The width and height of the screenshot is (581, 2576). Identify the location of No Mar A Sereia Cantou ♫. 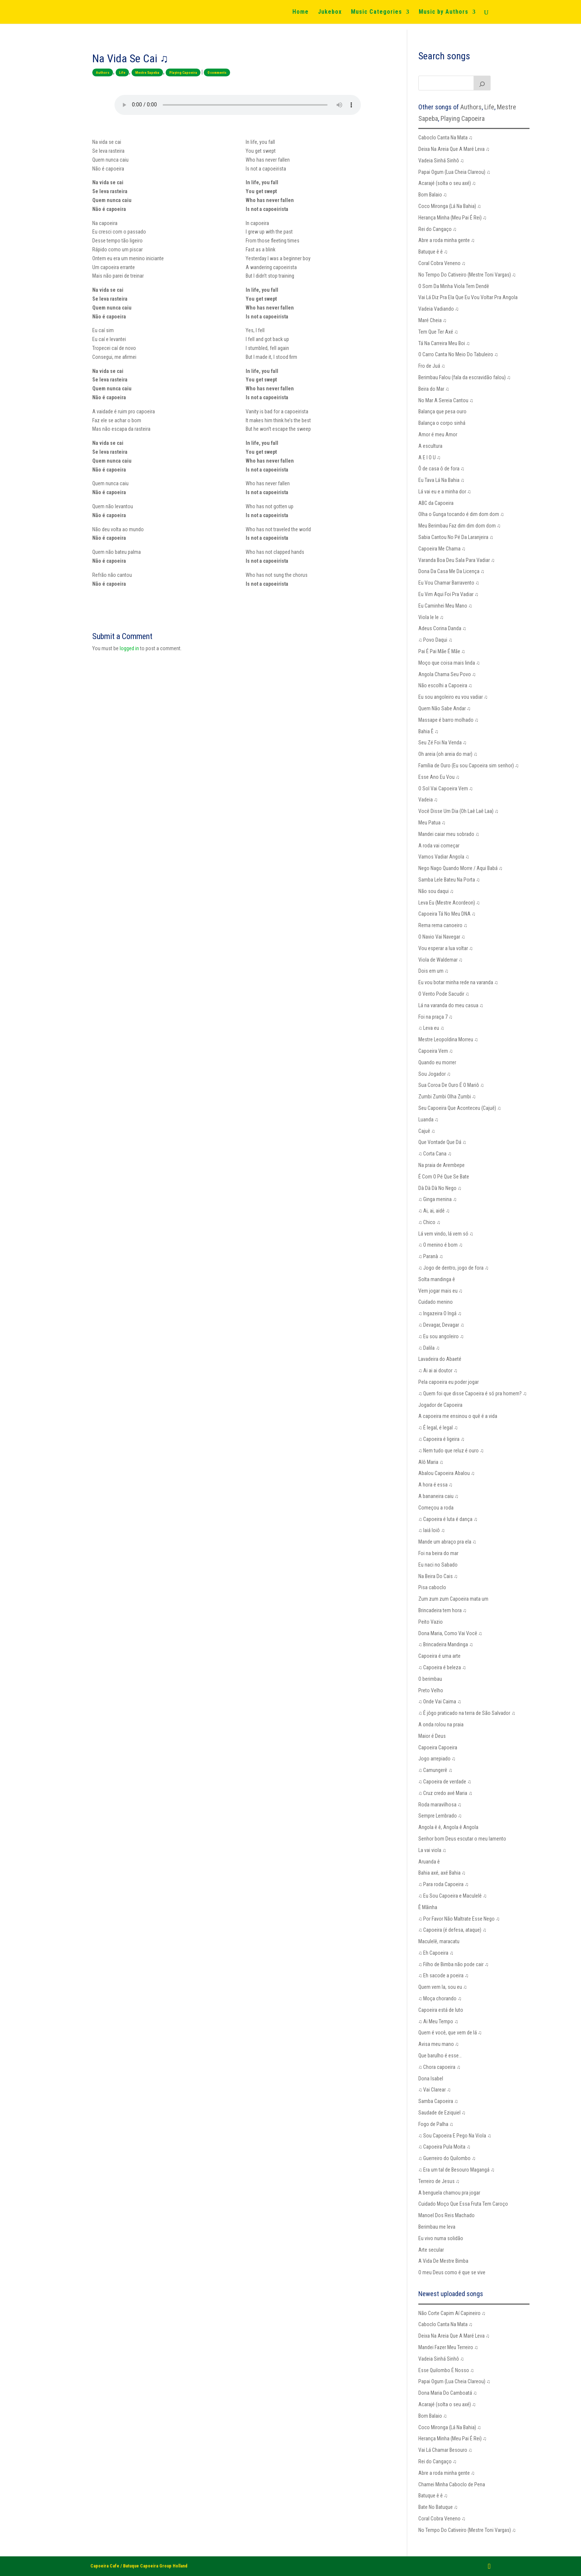
(446, 400).